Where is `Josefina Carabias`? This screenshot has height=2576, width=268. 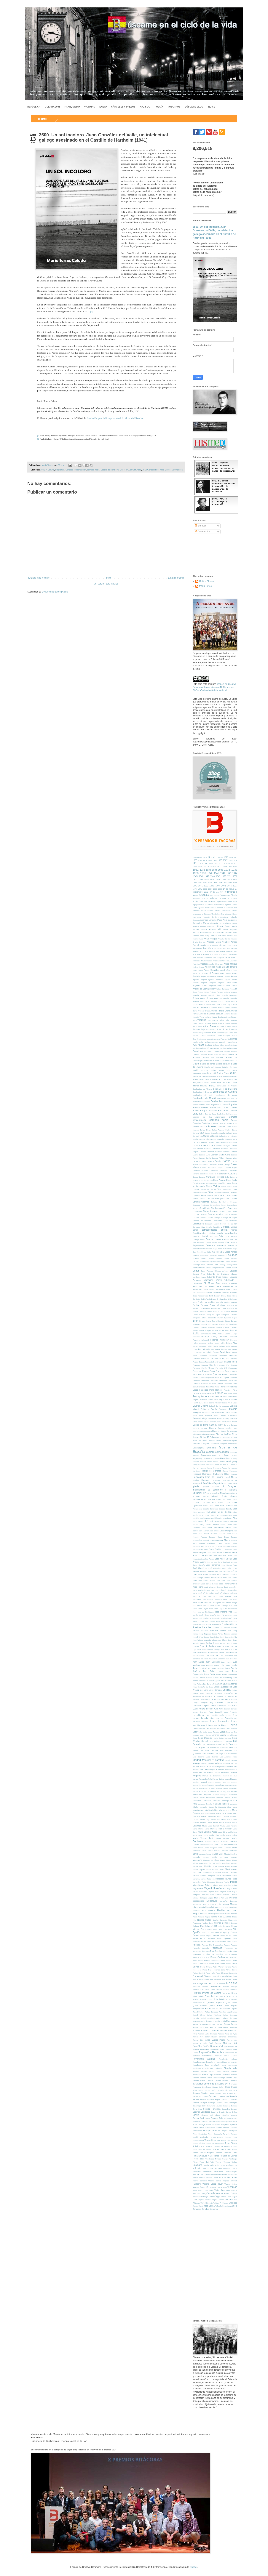
Josefina Carabias is located at coordinates (202, 1627).